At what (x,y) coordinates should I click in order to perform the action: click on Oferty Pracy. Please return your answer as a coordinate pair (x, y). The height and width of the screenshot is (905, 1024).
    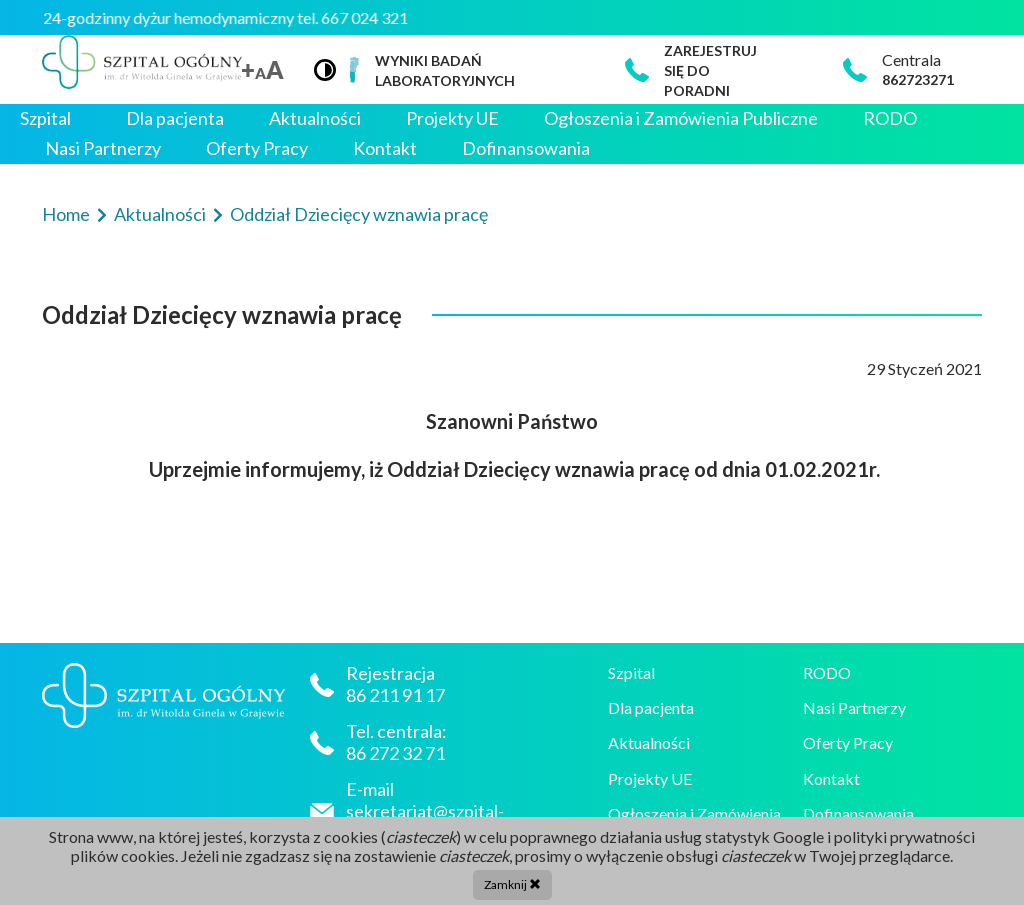
    Looking at the image, I should click on (257, 148).